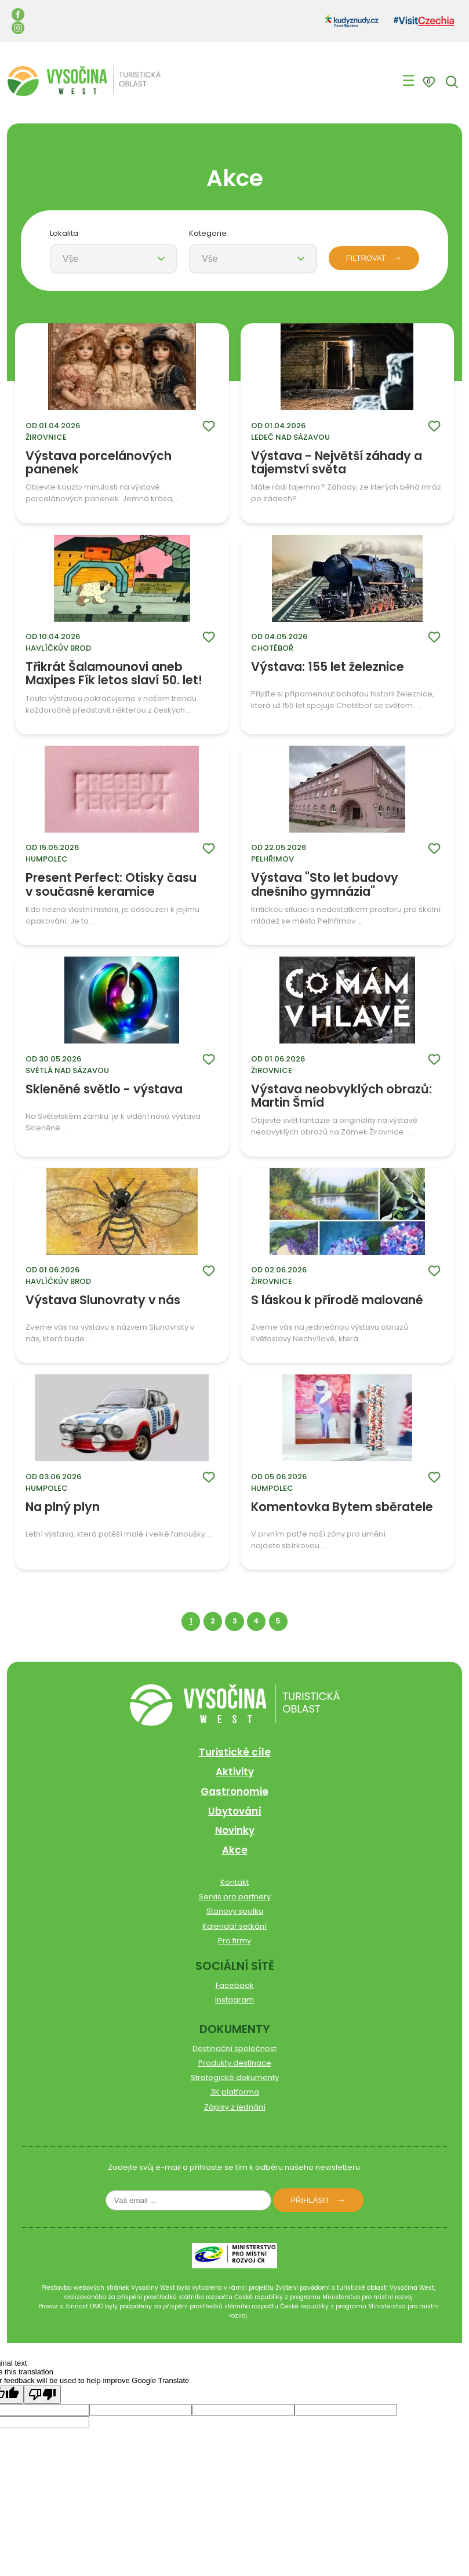 This screenshot has height=2576, width=469. What do you see at coordinates (234, 1999) in the screenshot?
I see `Instagram` at bounding box center [234, 1999].